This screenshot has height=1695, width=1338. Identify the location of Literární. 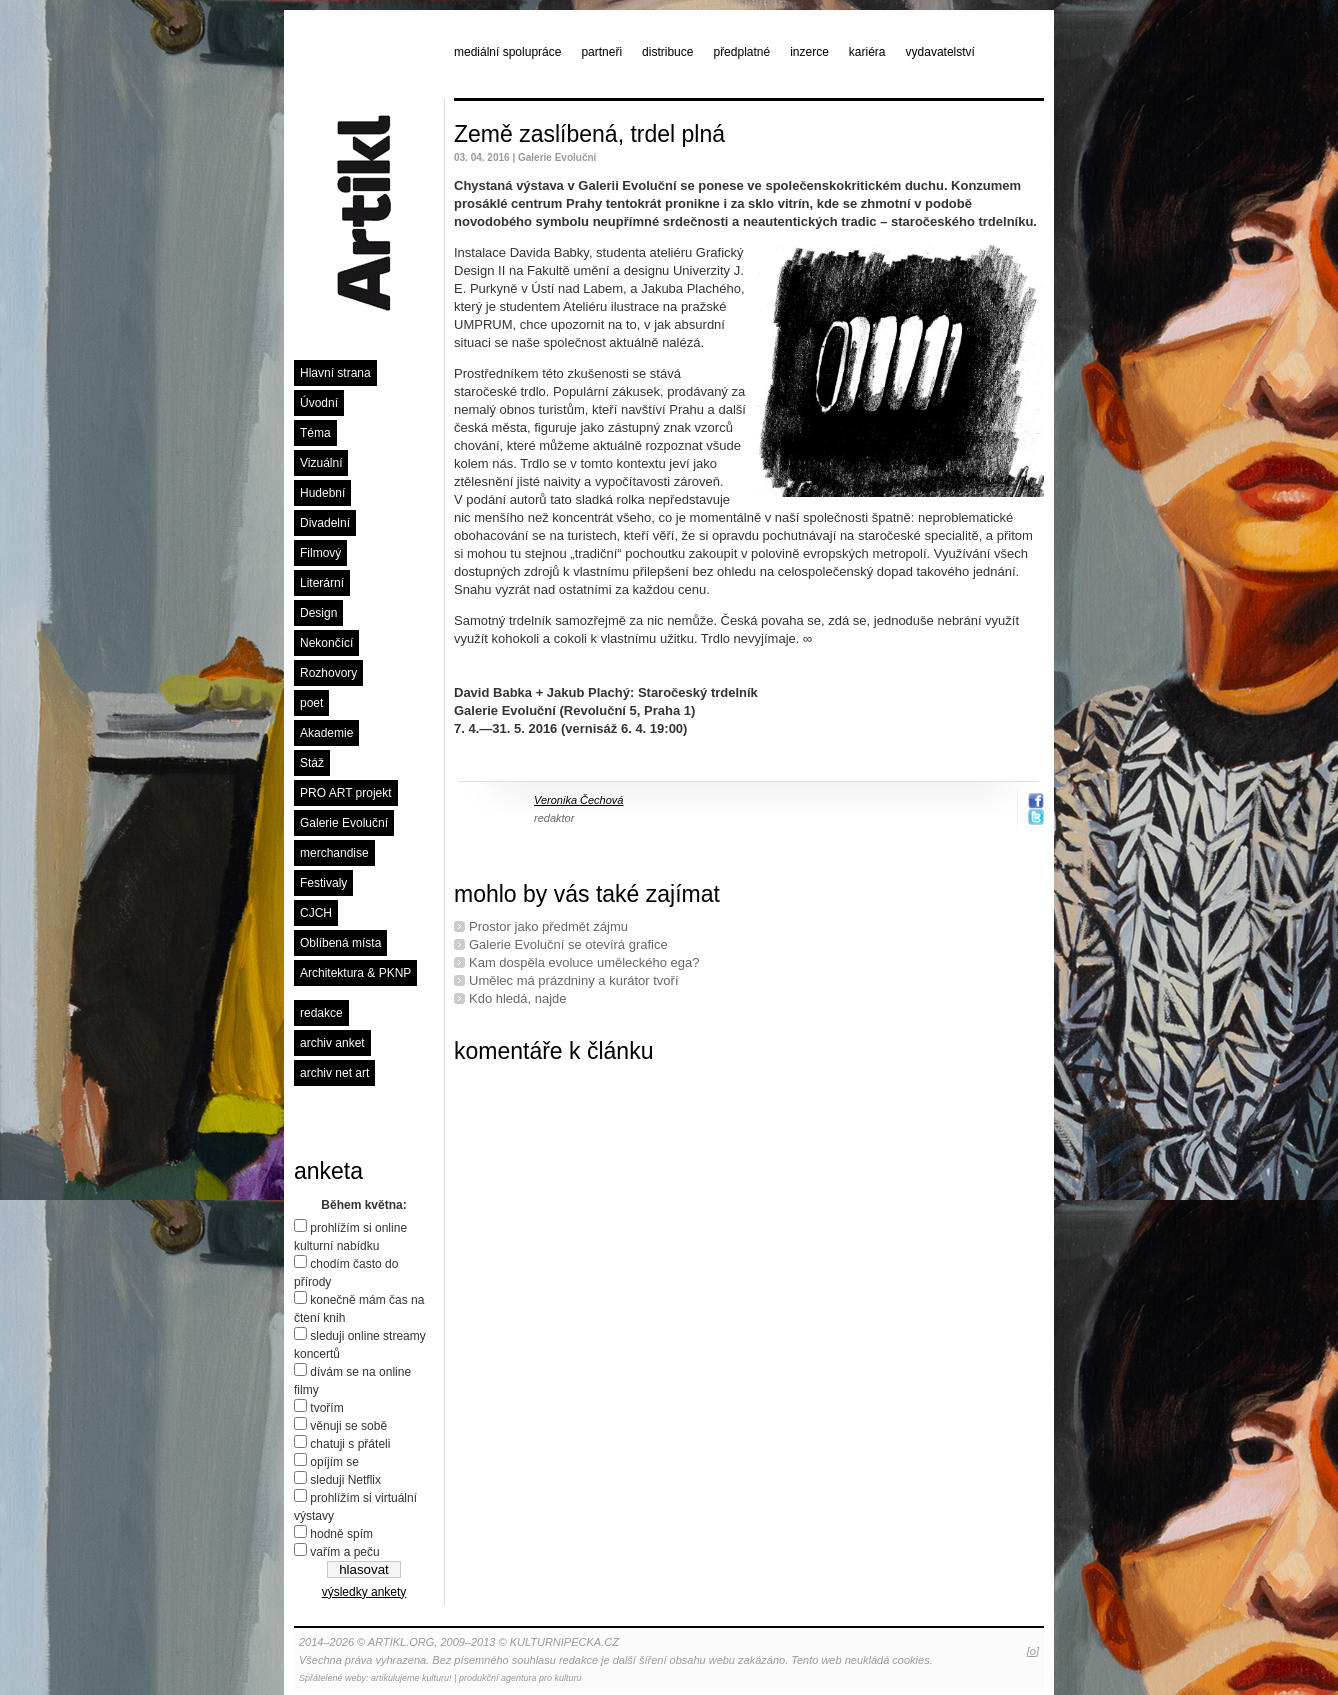
(322, 583).